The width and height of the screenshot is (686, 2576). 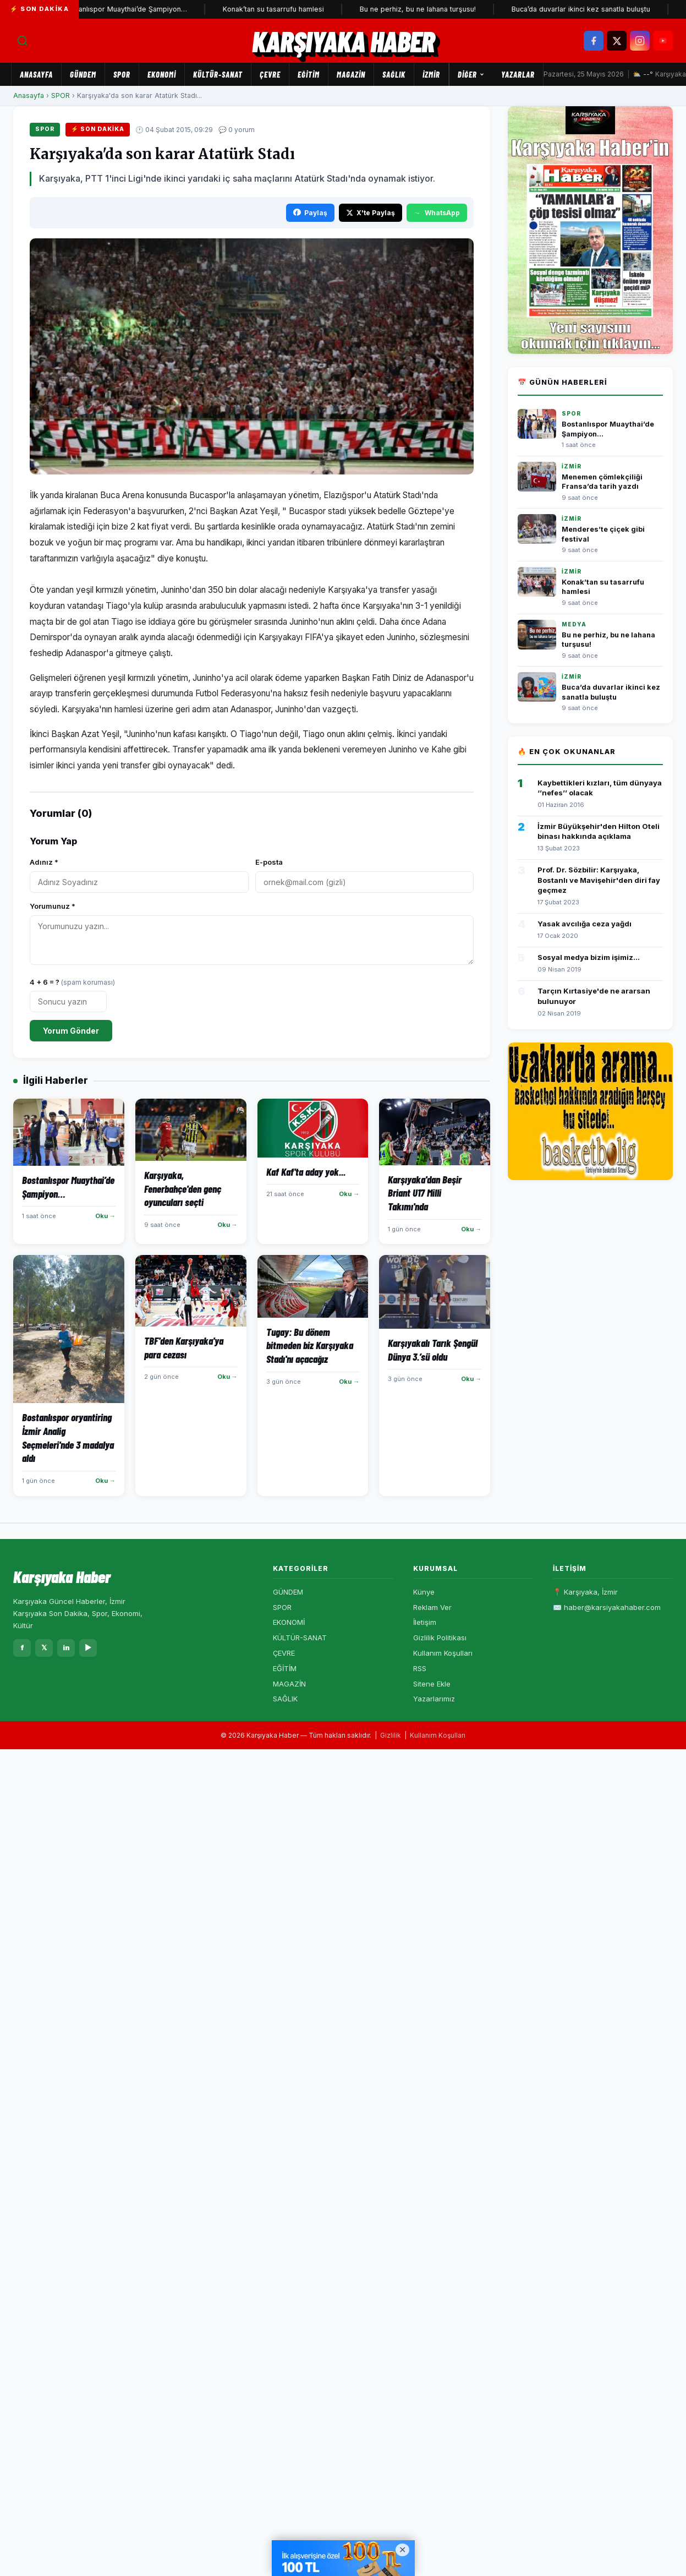 I want to click on ✉️ haber@karsiyakahaber.com, so click(x=607, y=1607).